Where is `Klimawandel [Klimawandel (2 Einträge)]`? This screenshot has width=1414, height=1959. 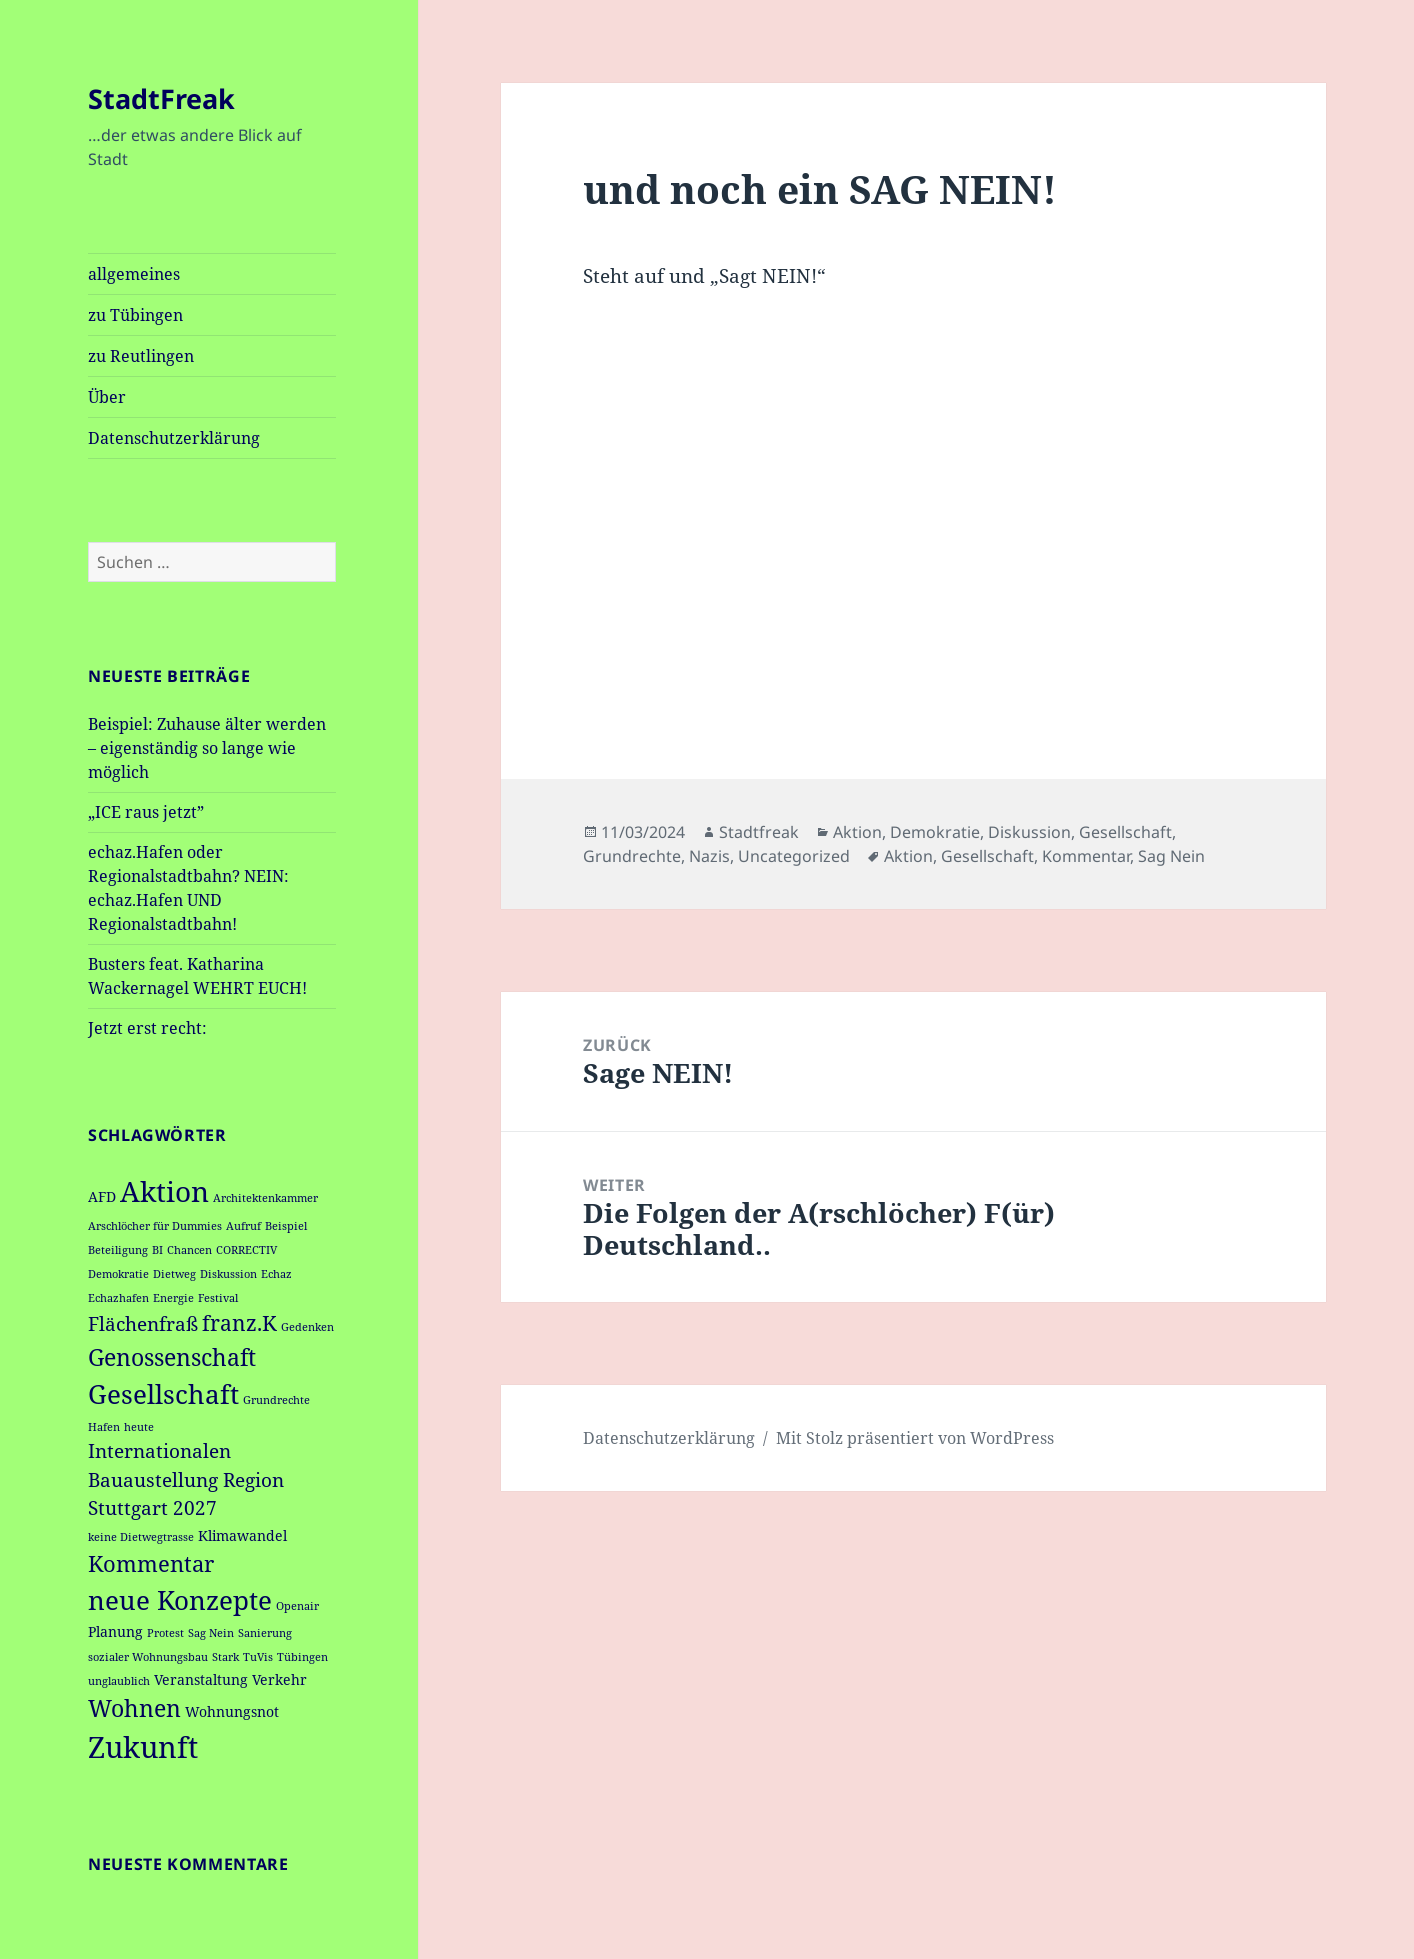 Klimawandel [Klimawandel (2 Einträge)] is located at coordinates (242, 1535).